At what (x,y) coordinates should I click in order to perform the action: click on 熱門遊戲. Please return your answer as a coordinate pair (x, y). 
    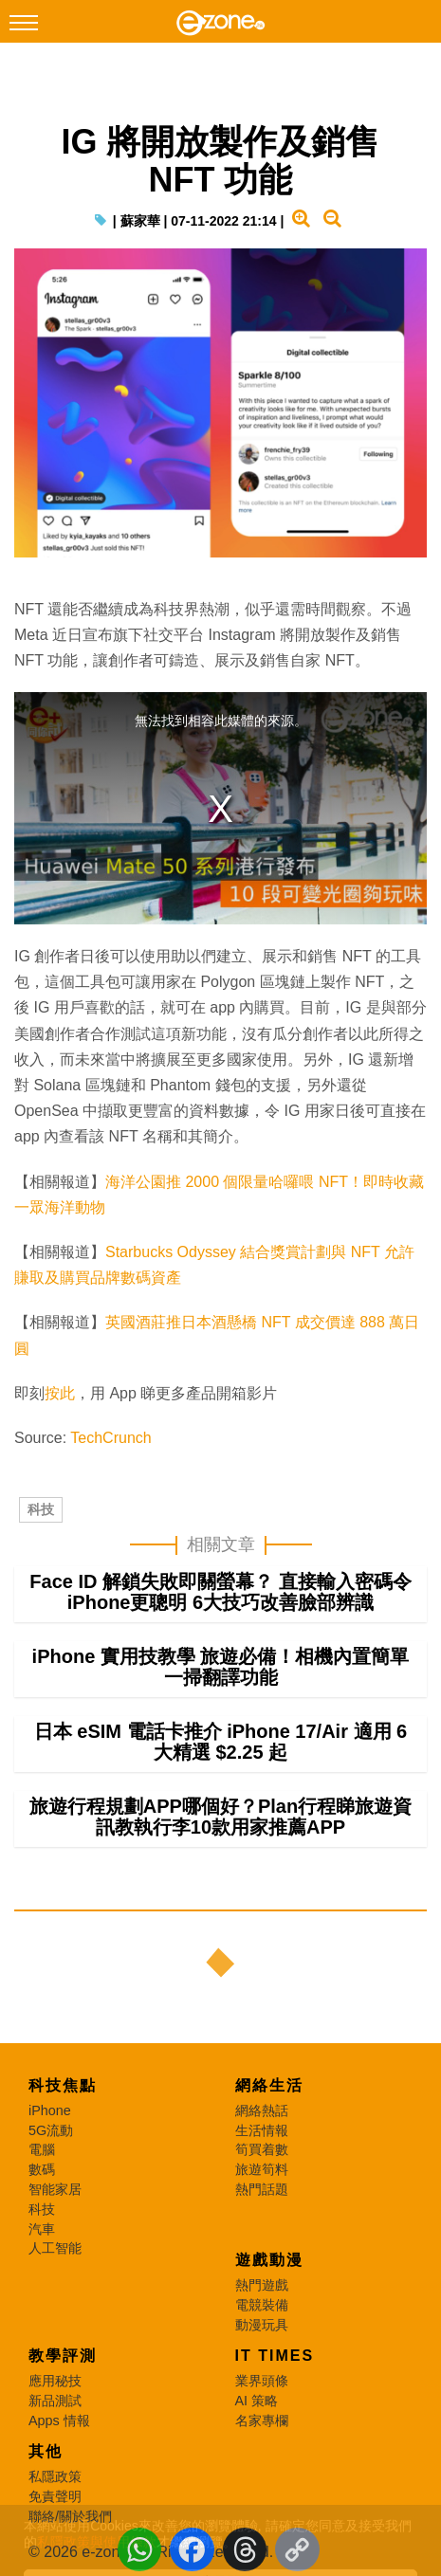
    Looking at the image, I should click on (261, 2285).